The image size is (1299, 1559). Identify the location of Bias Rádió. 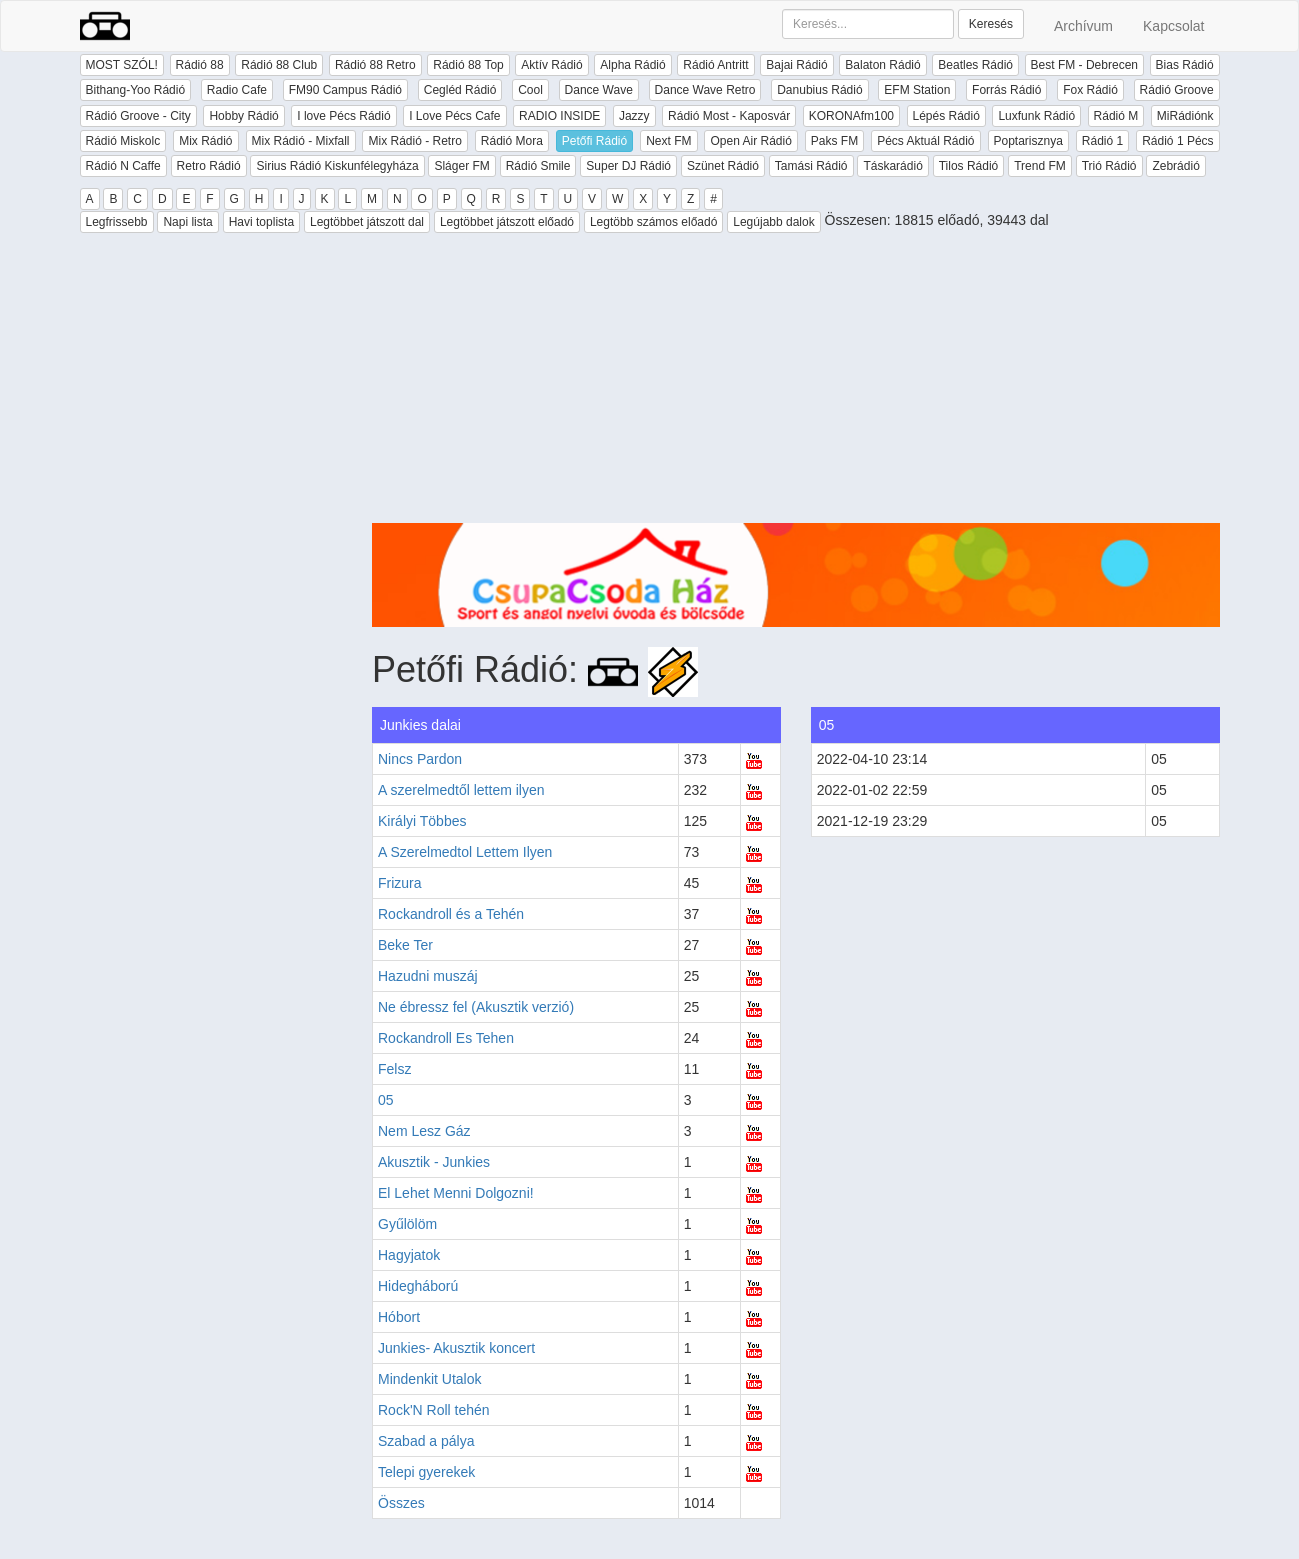
(1185, 65).